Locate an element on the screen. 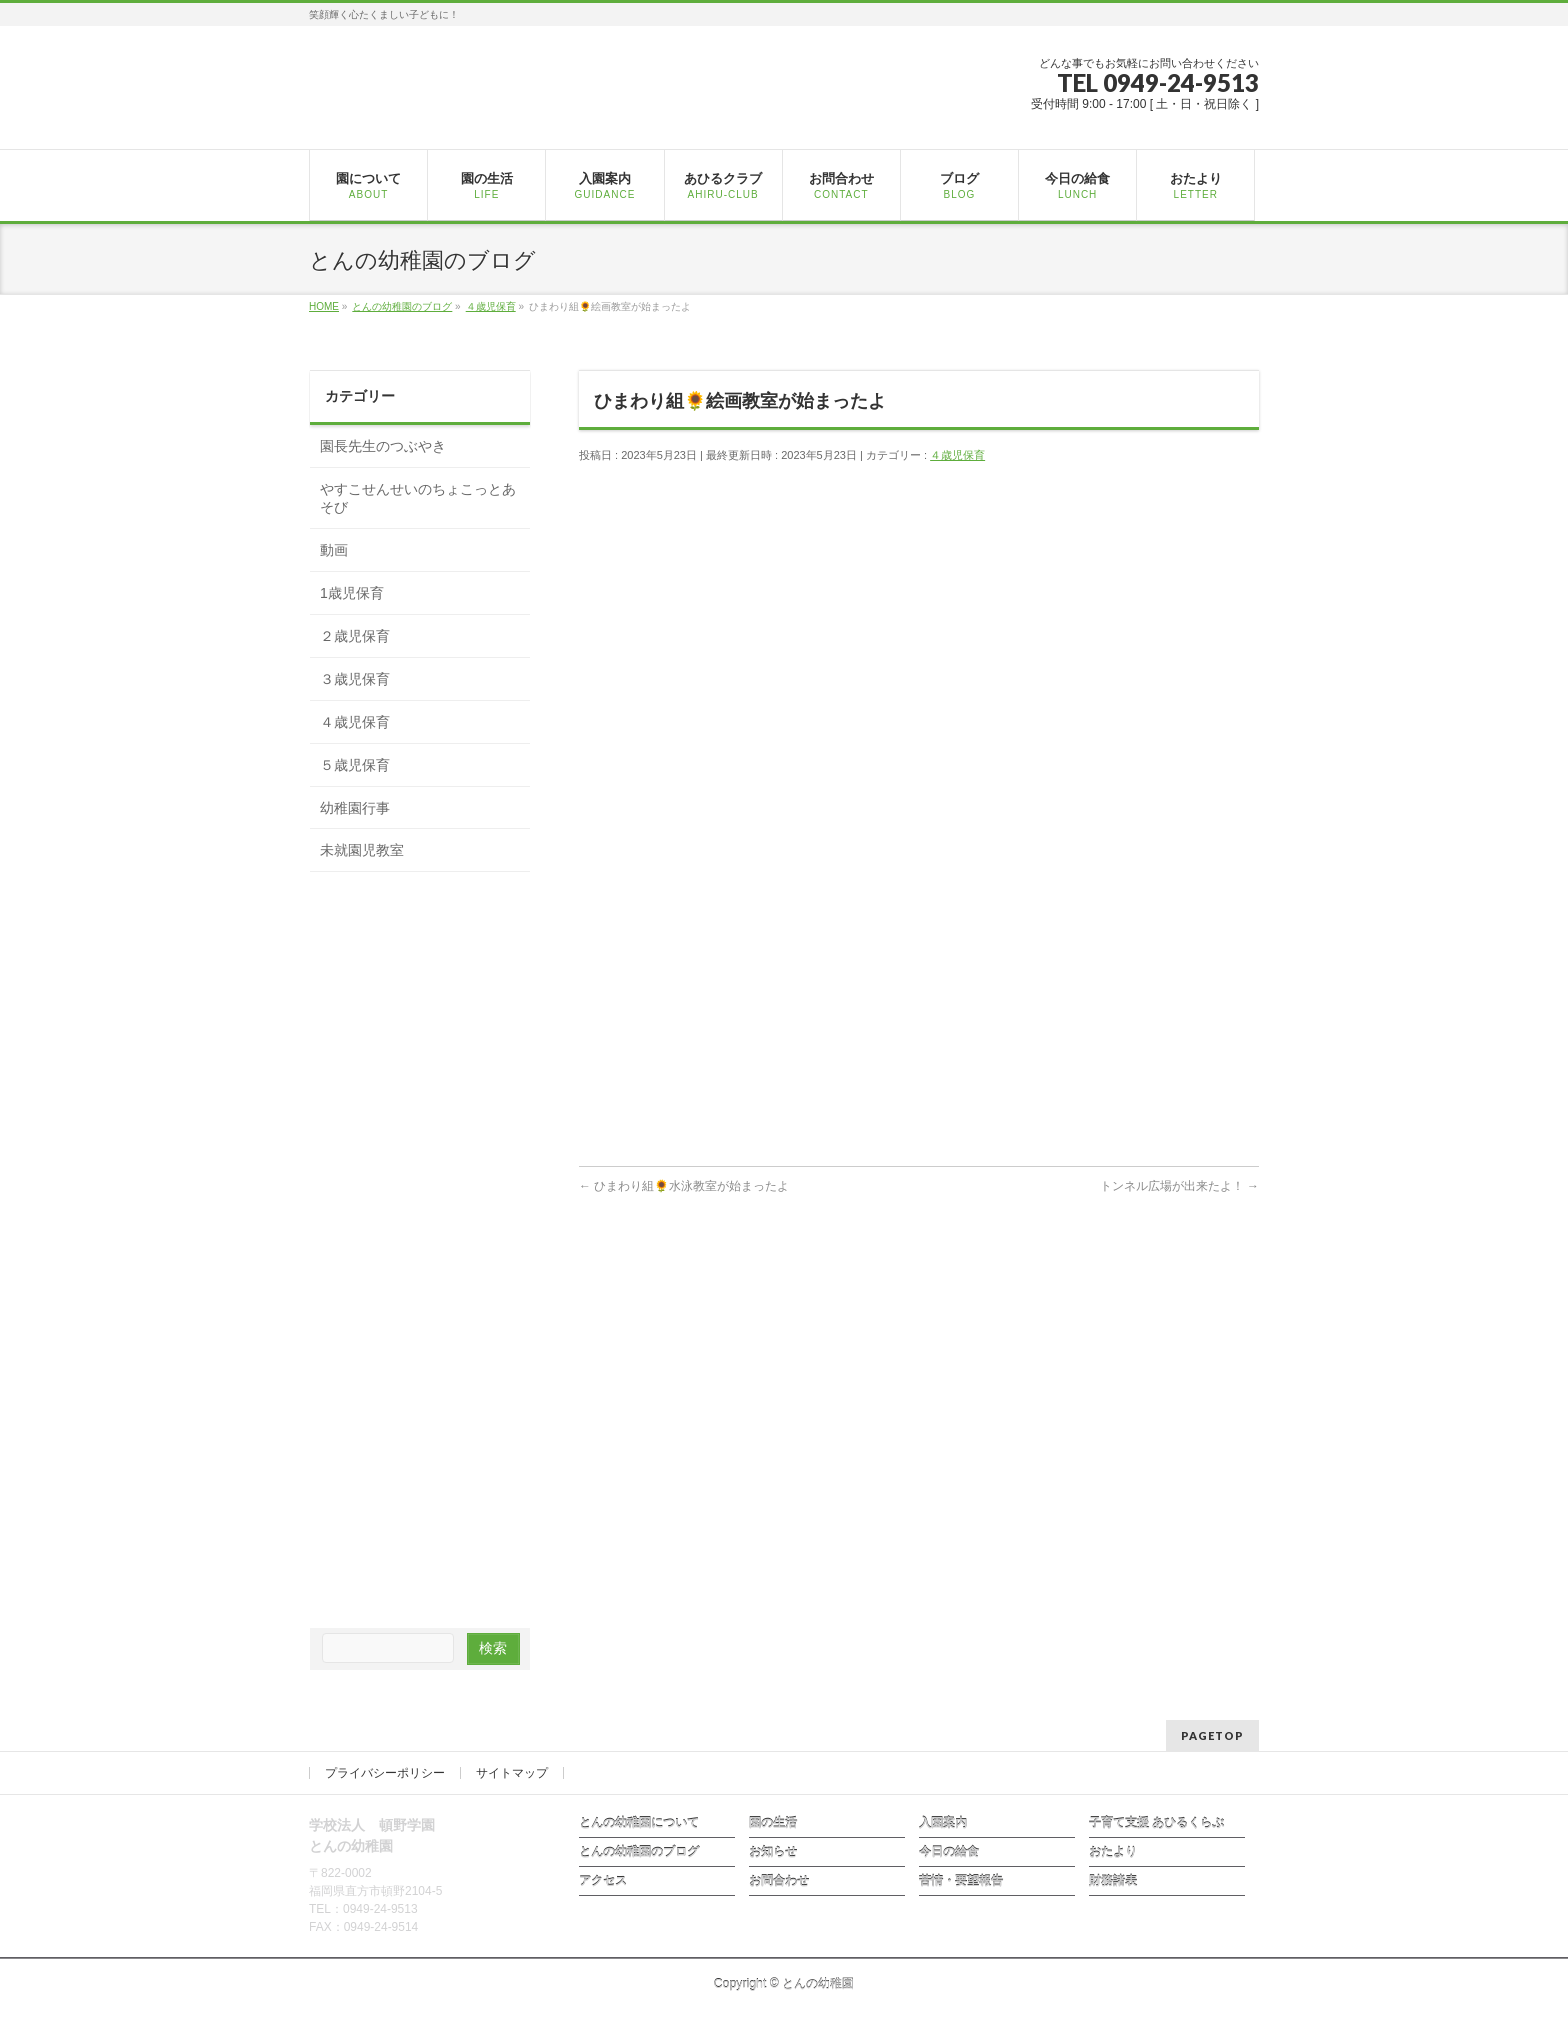 This screenshot has width=1568, height=2035. 1歳児保育 is located at coordinates (352, 593).